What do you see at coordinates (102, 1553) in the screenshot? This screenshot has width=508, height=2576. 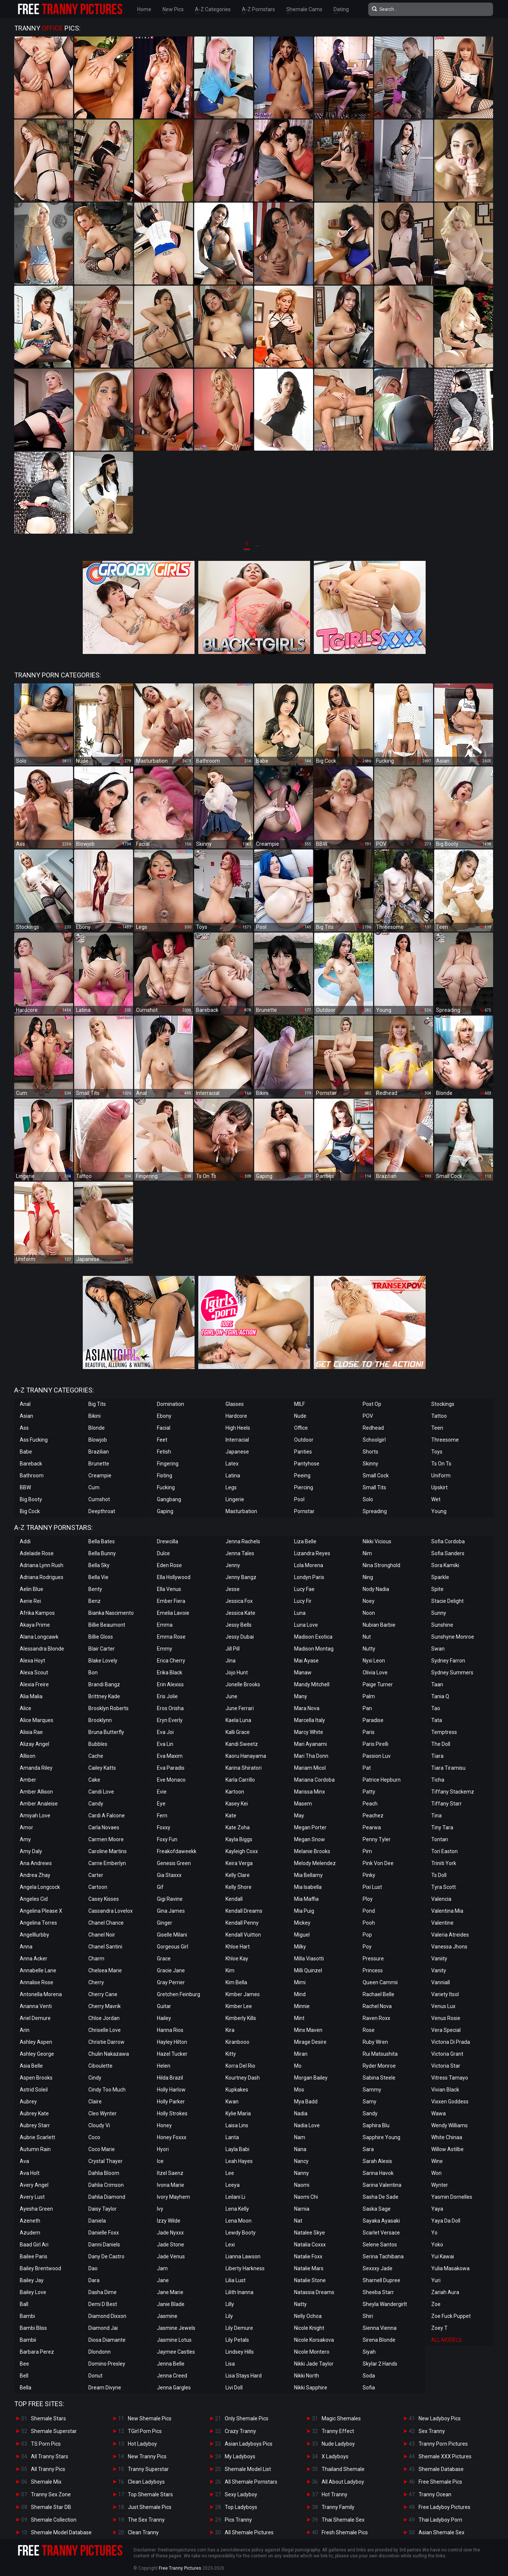 I see `Bella Bunny` at bounding box center [102, 1553].